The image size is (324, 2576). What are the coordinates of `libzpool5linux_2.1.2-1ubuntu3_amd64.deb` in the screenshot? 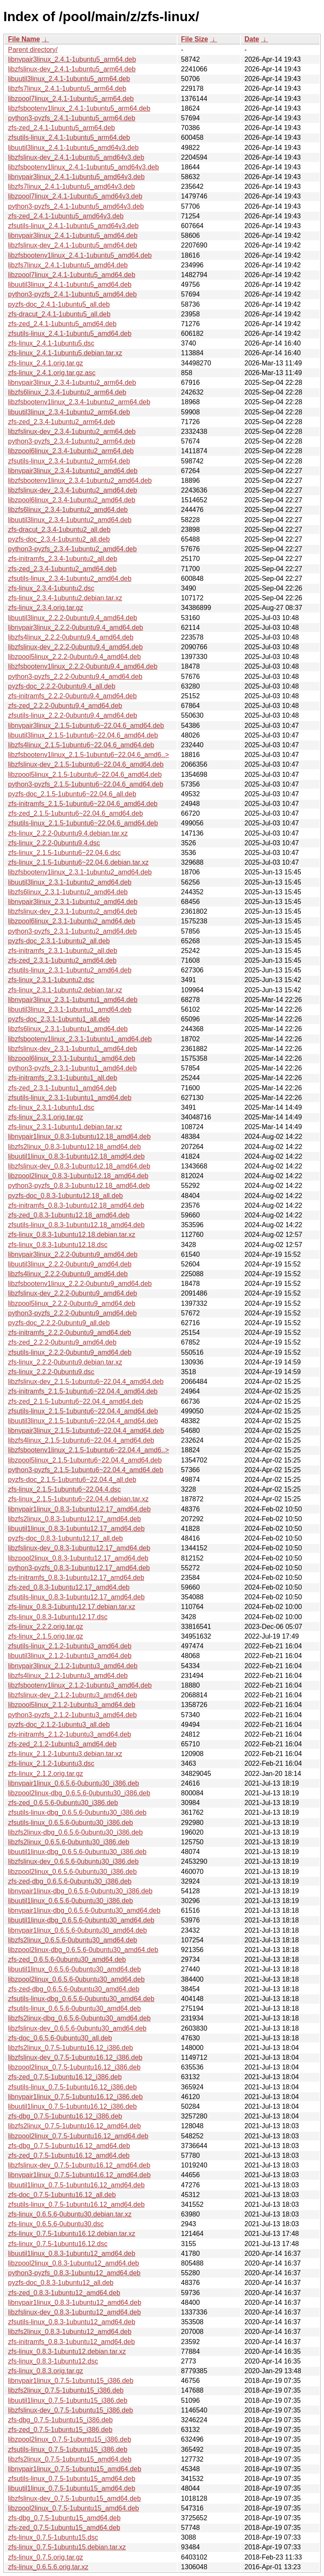 It's located at (71, 1704).